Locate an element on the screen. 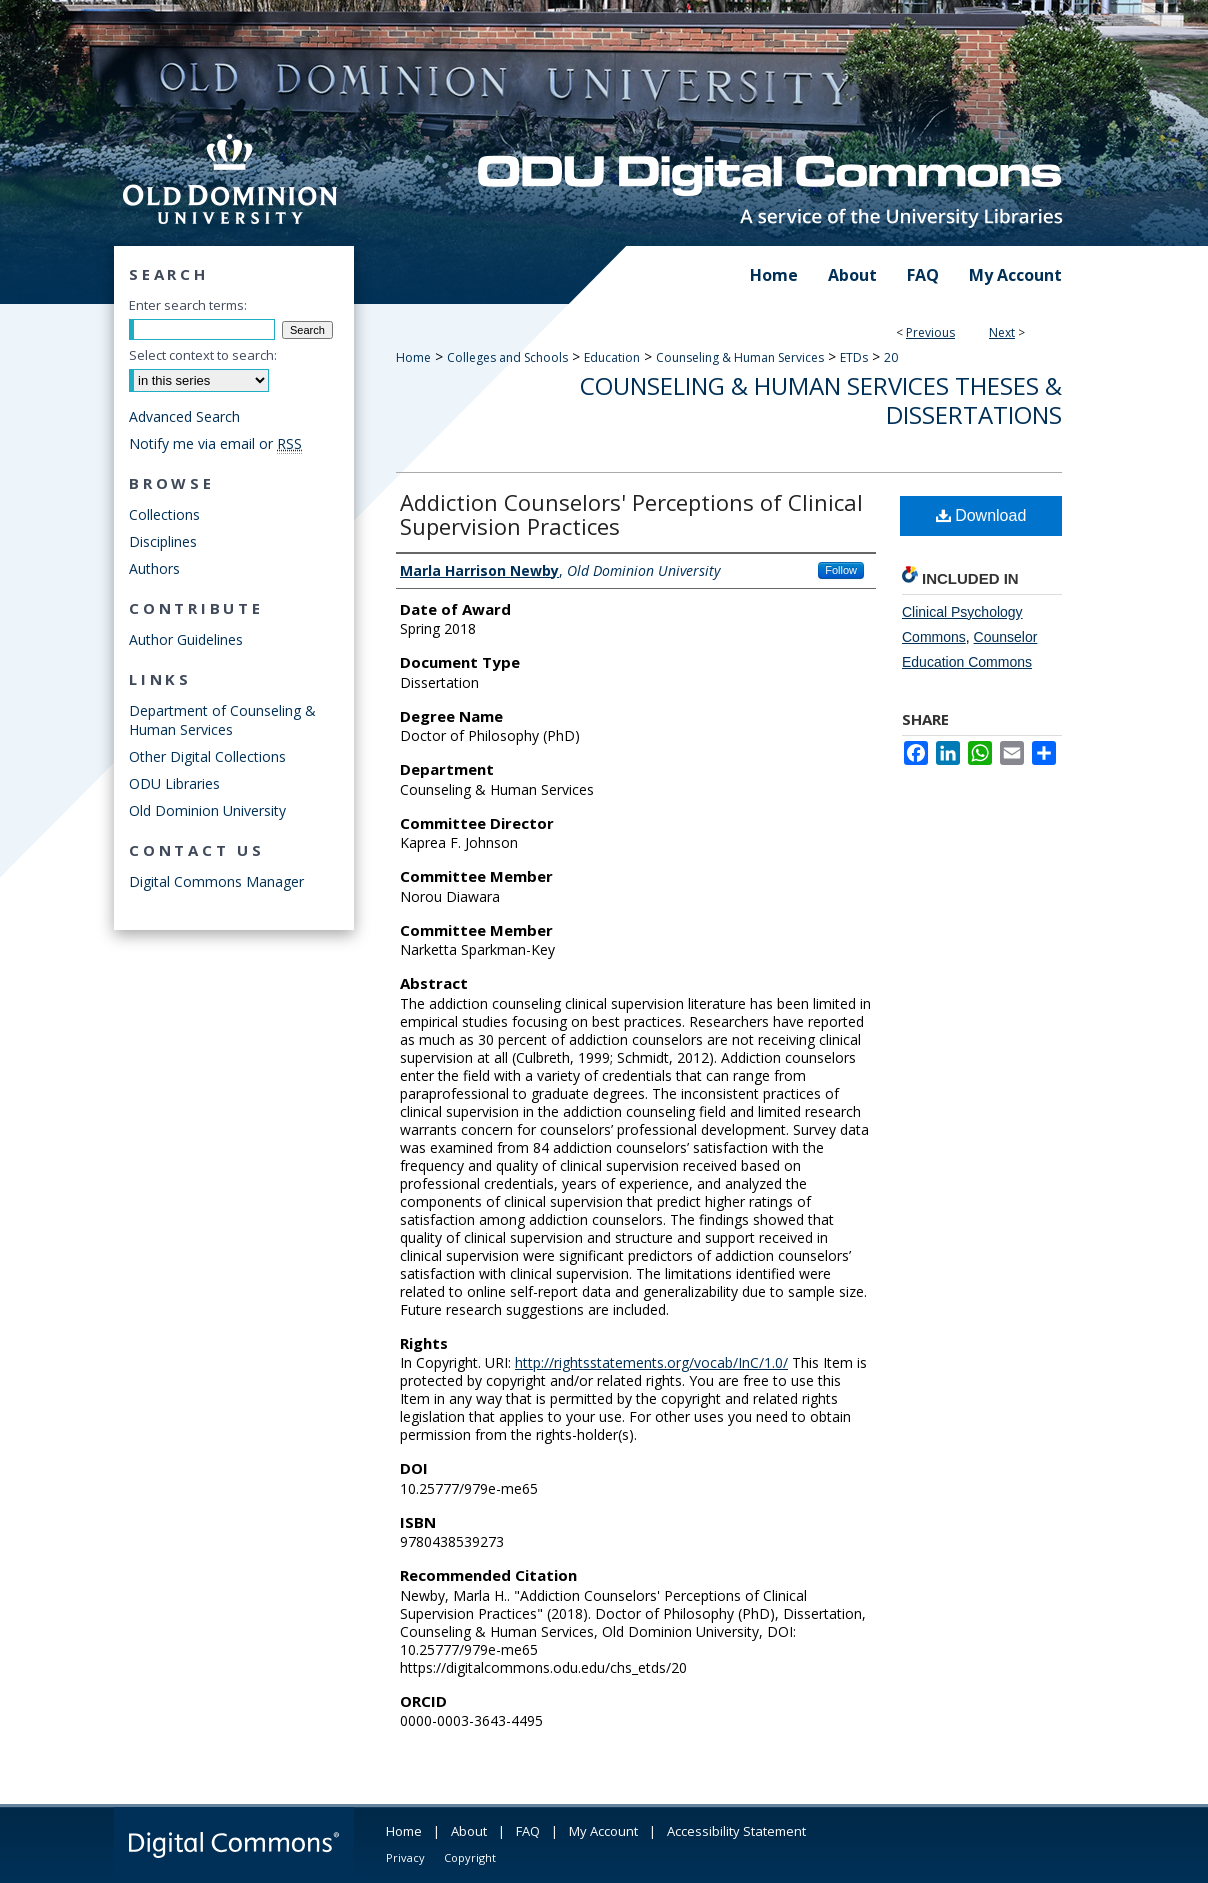 The image size is (1208, 1883). Home is located at coordinates (413, 357).